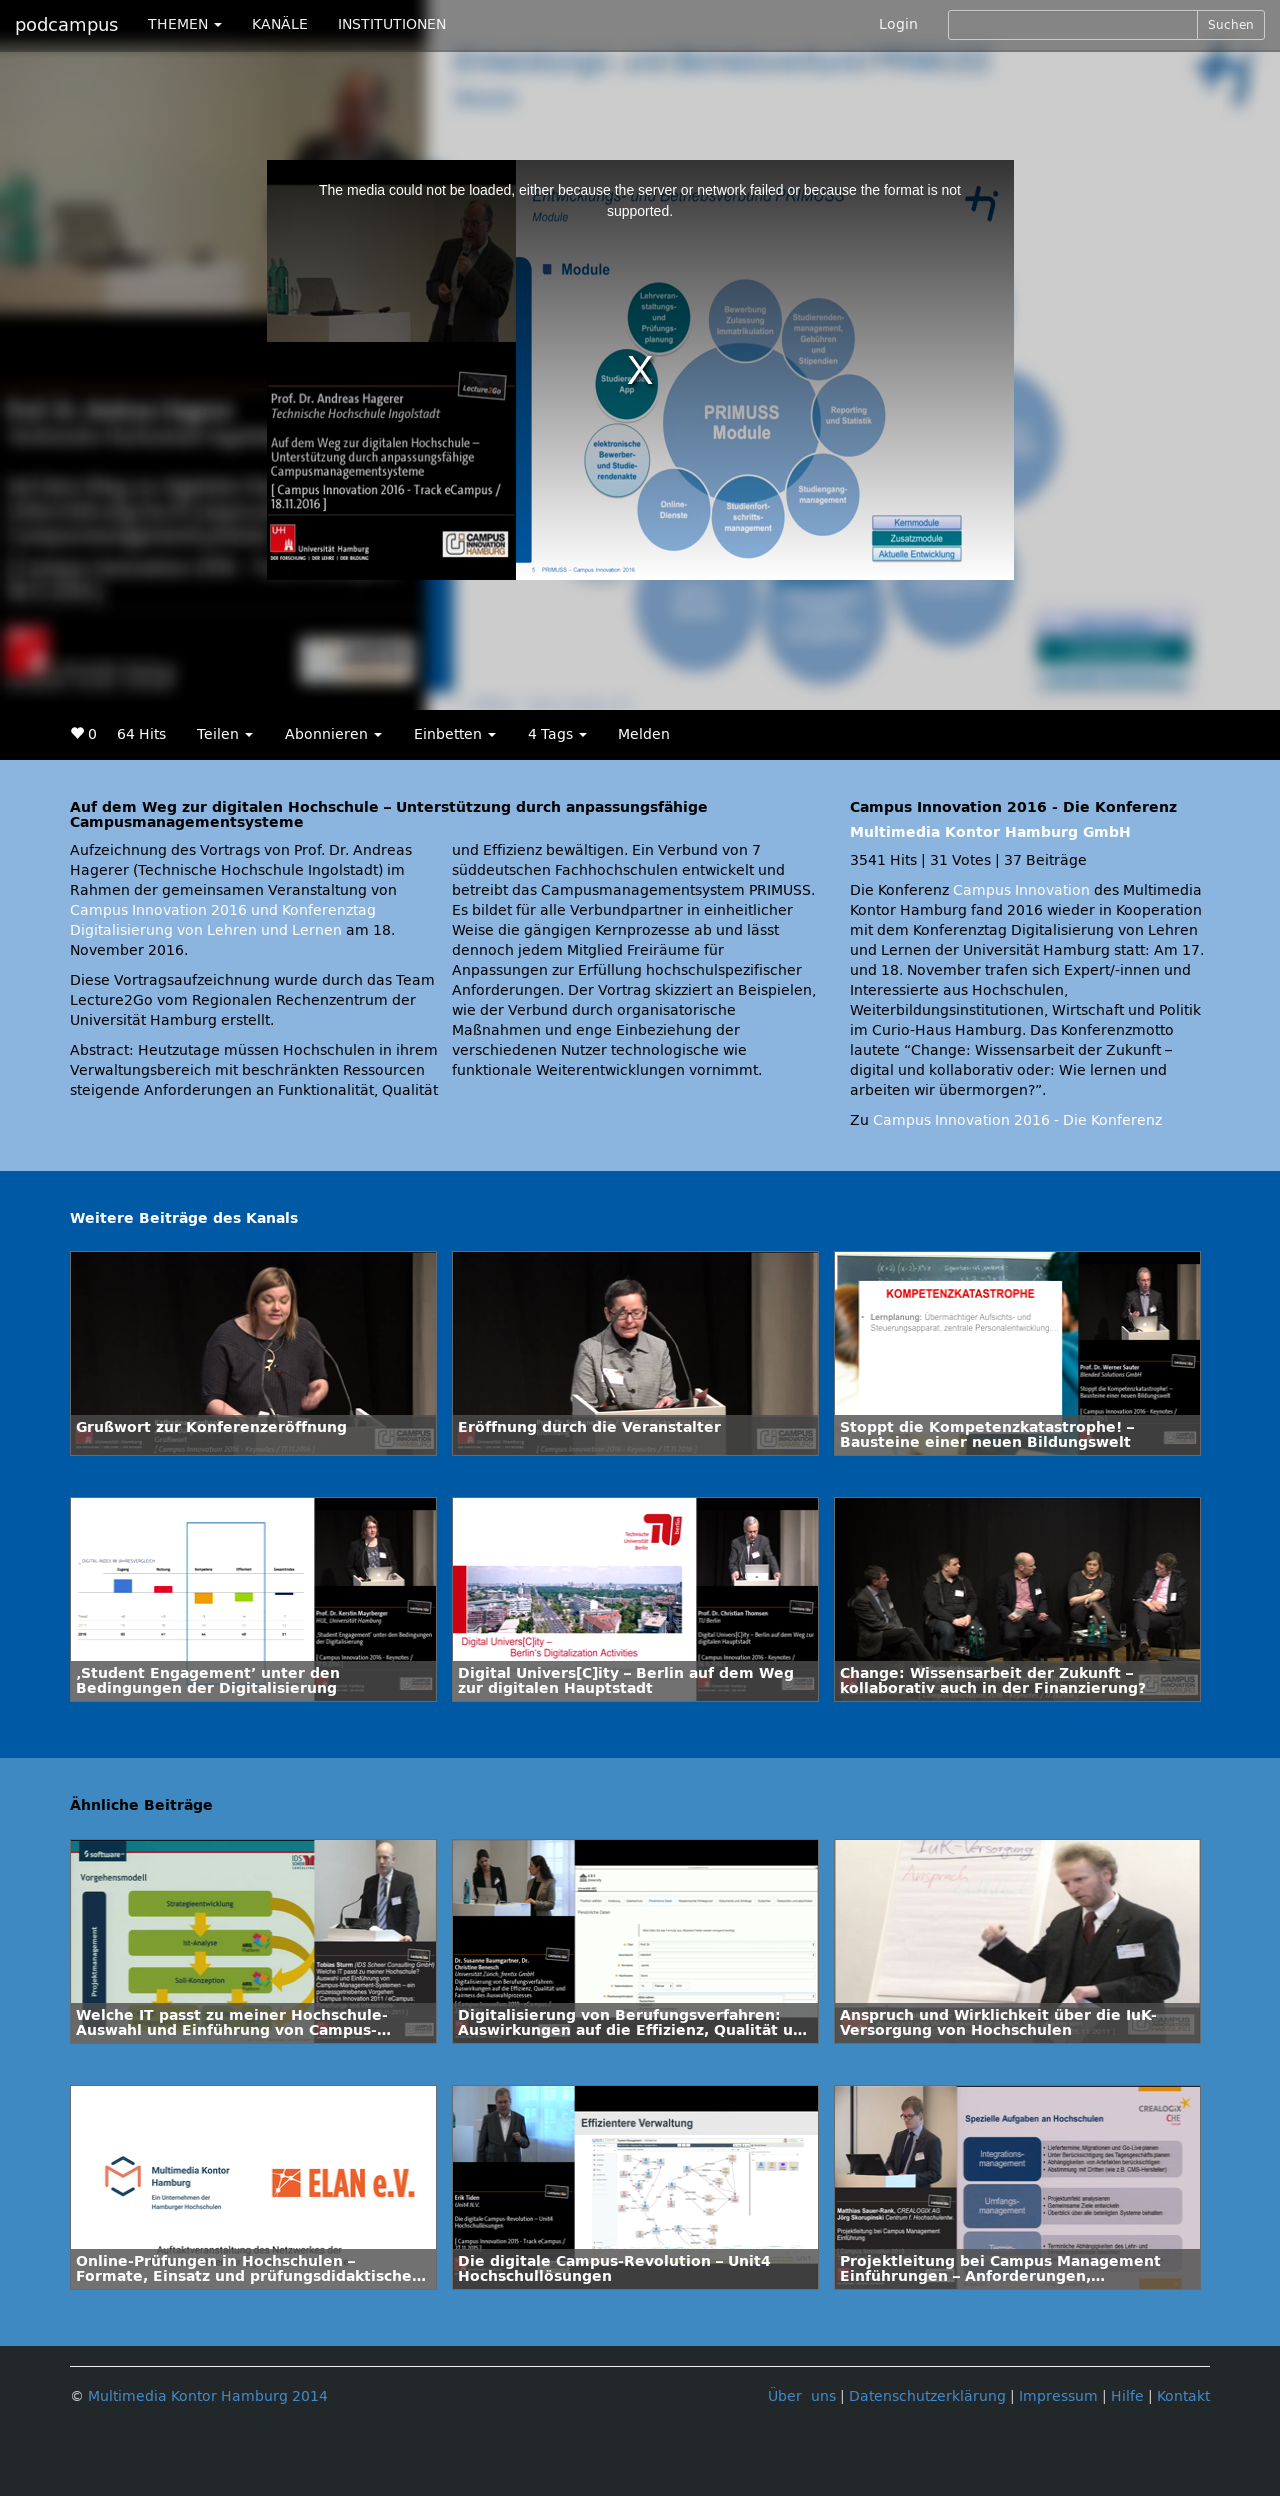  Describe the element at coordinates (280, 24) in the screenshot. I see `KANÄLE` at that location.